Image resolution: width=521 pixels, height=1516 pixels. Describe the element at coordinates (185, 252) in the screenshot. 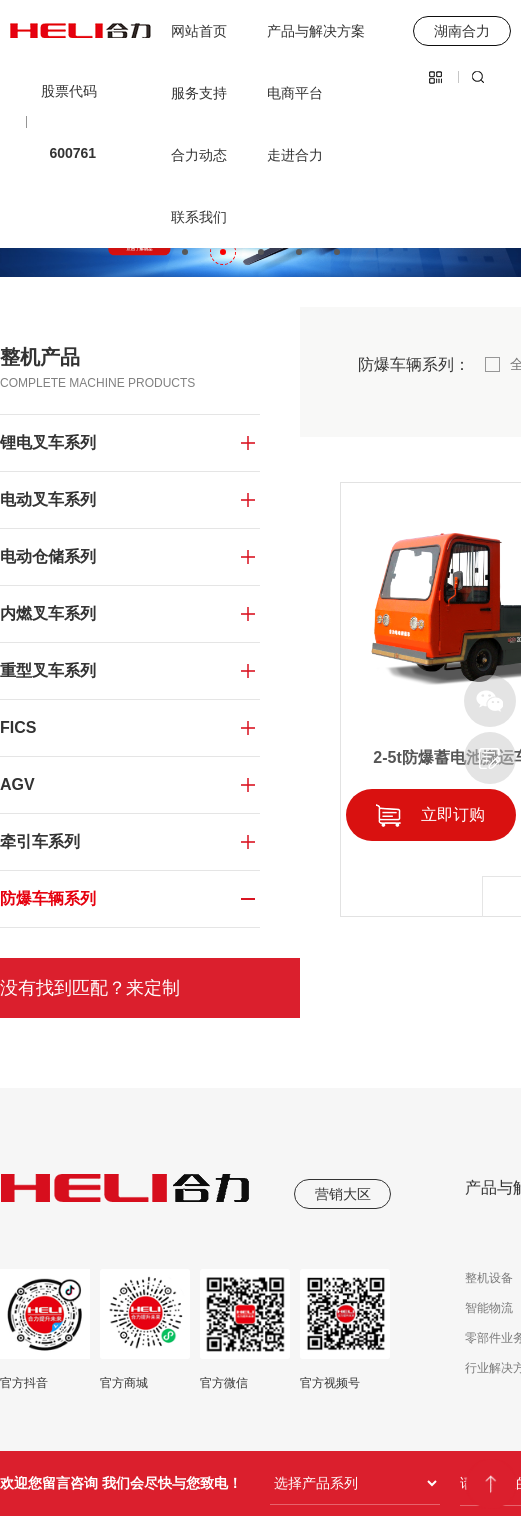

I see `[button]` at that location.